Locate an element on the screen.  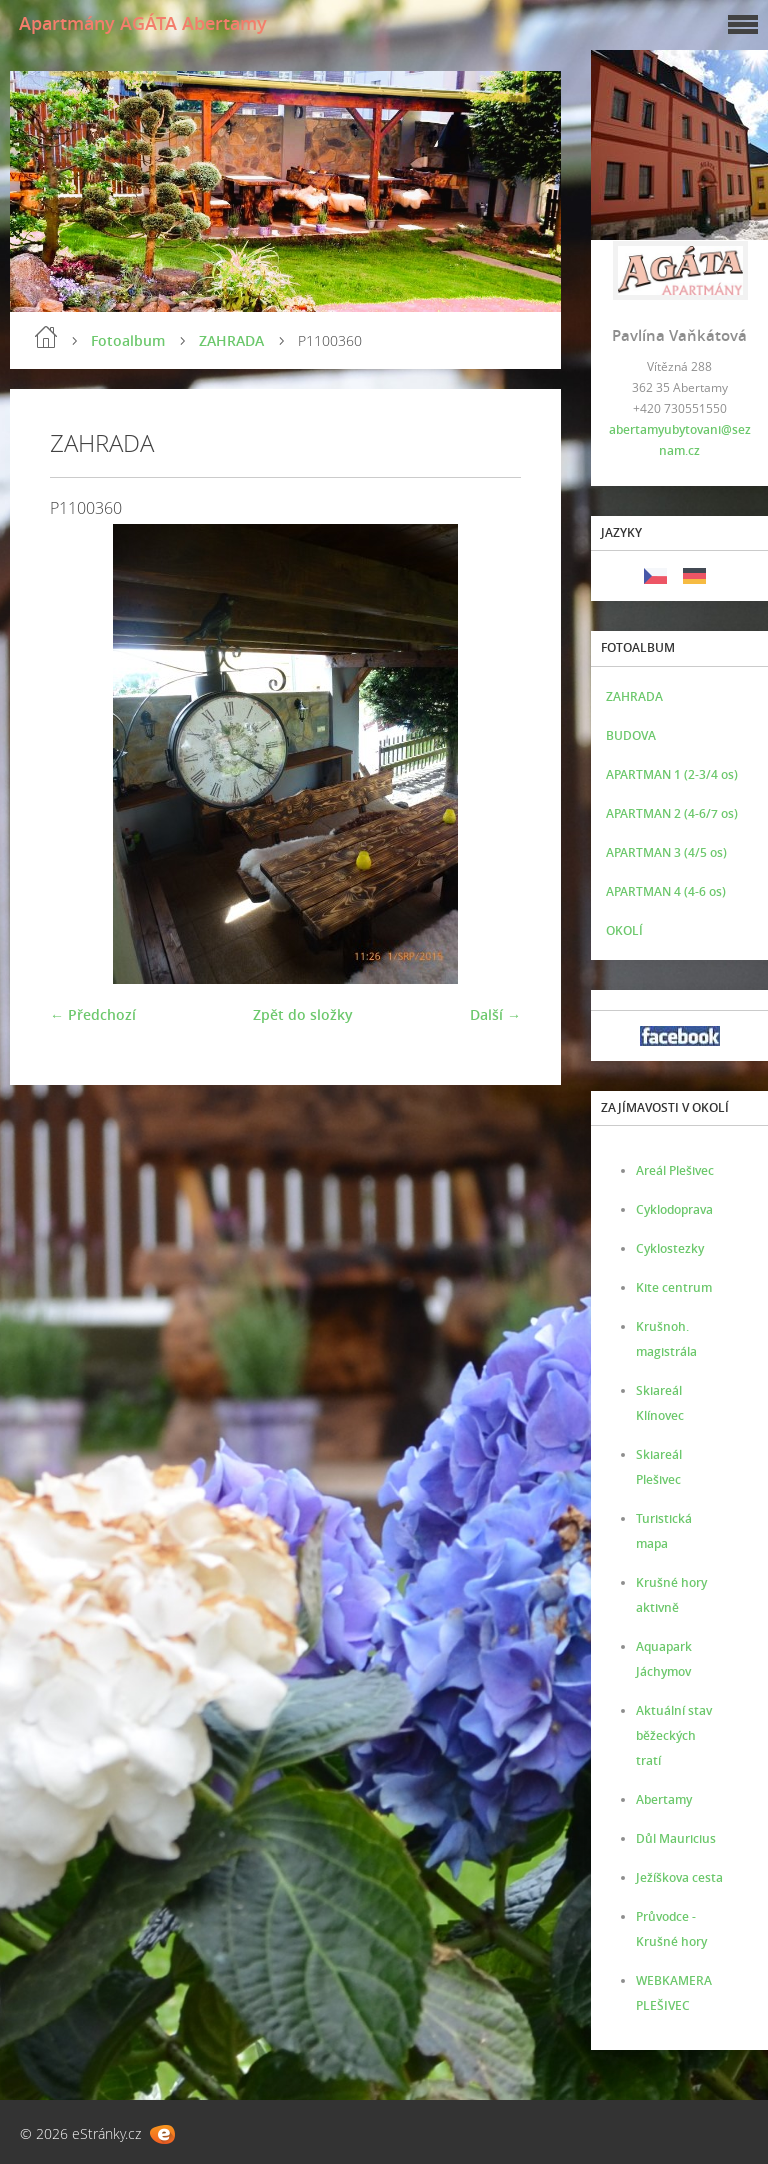
APARTMAN 4 (4-6 os) is located at coordinates (666, 891).